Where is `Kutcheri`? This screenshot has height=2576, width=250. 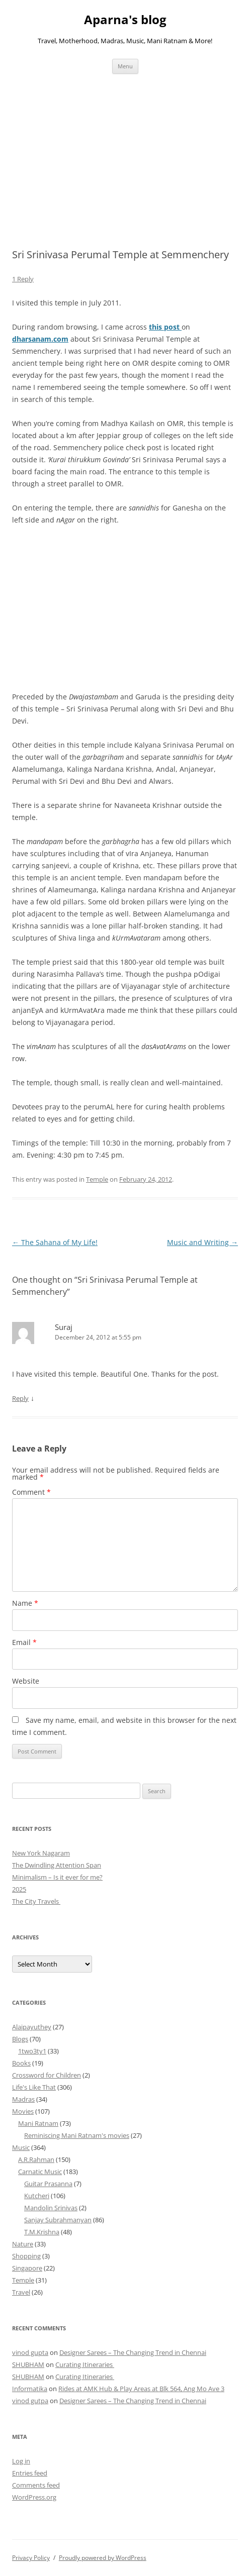
Kutcheri is located at coordinates (36, 2195).